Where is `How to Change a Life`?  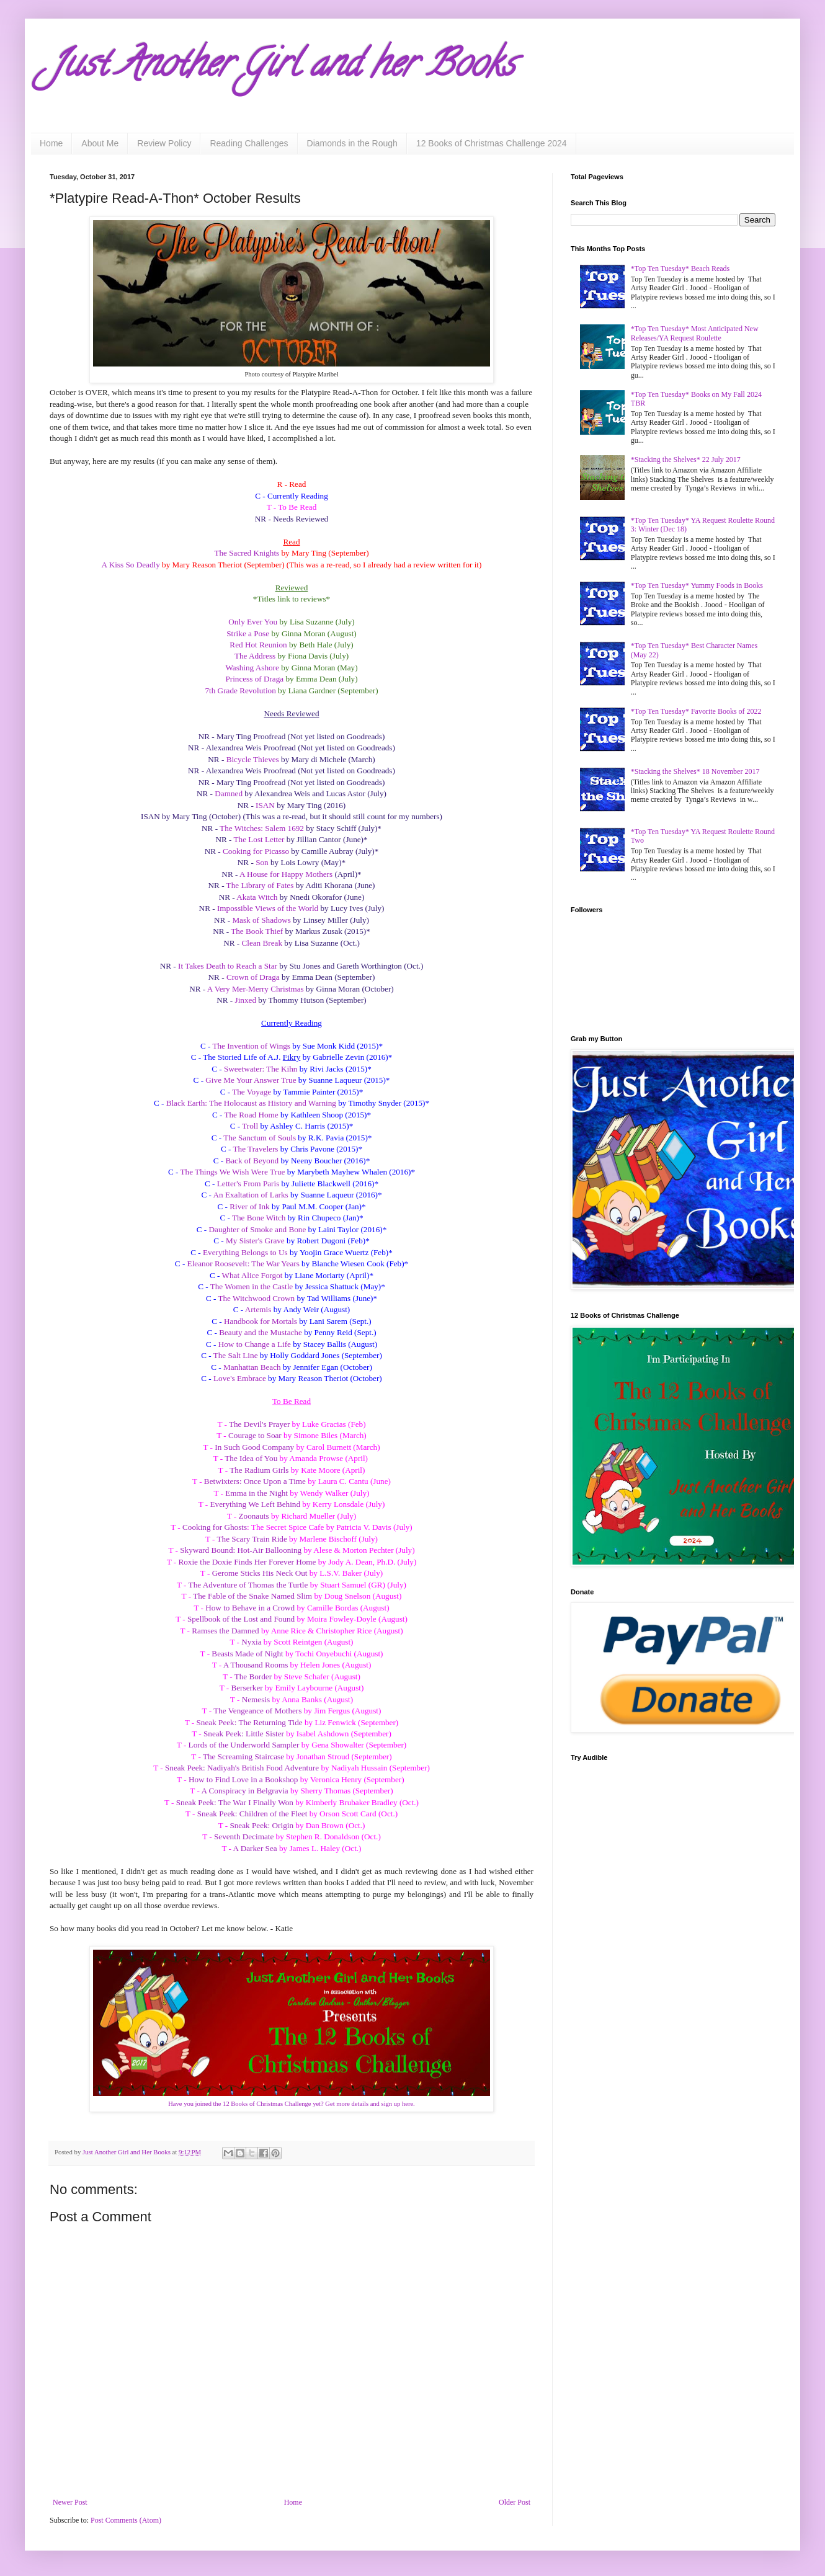
How to Change a Life is located at coordinates (254, 1344).